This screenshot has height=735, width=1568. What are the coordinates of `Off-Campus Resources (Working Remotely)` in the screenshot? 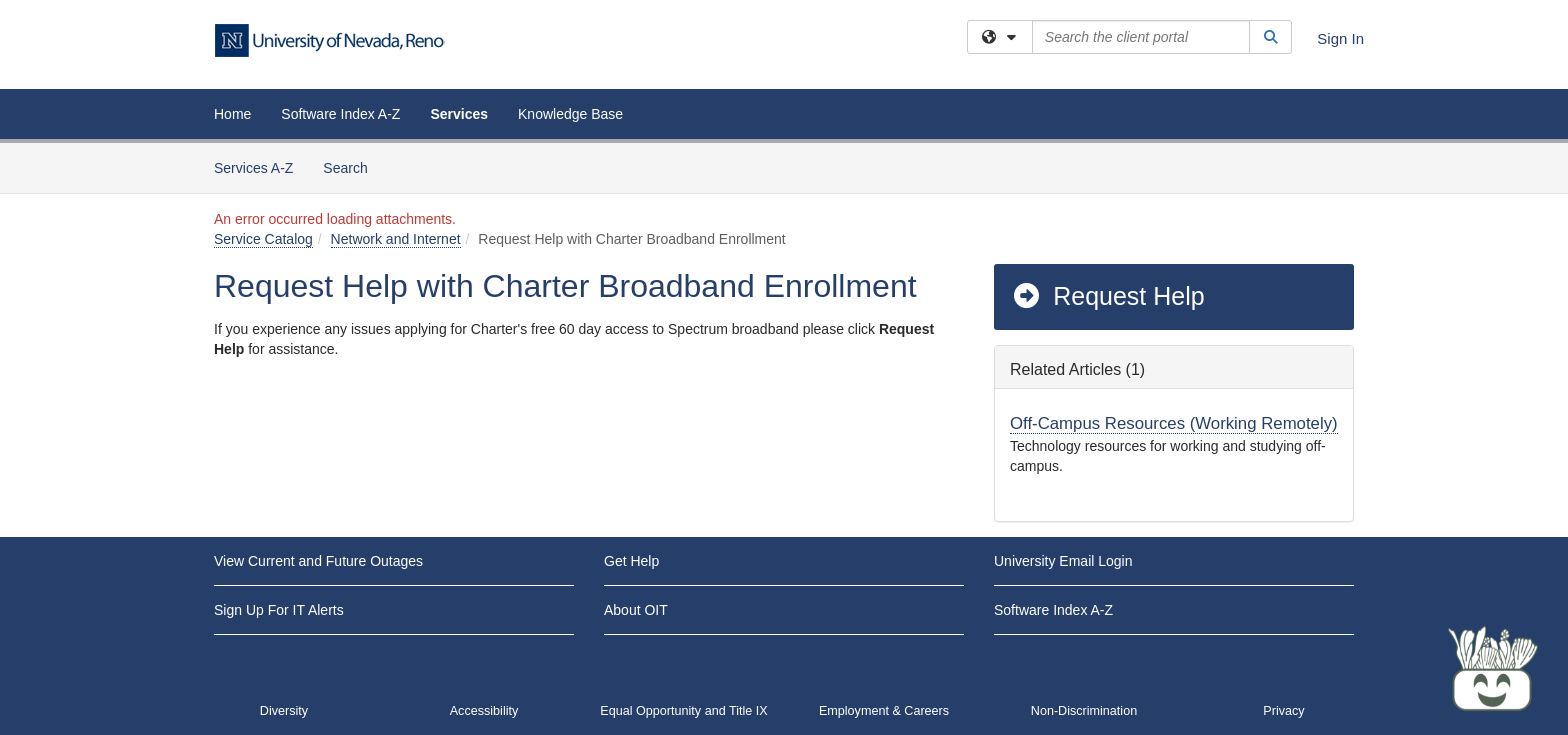 It's located at (1174, 423).